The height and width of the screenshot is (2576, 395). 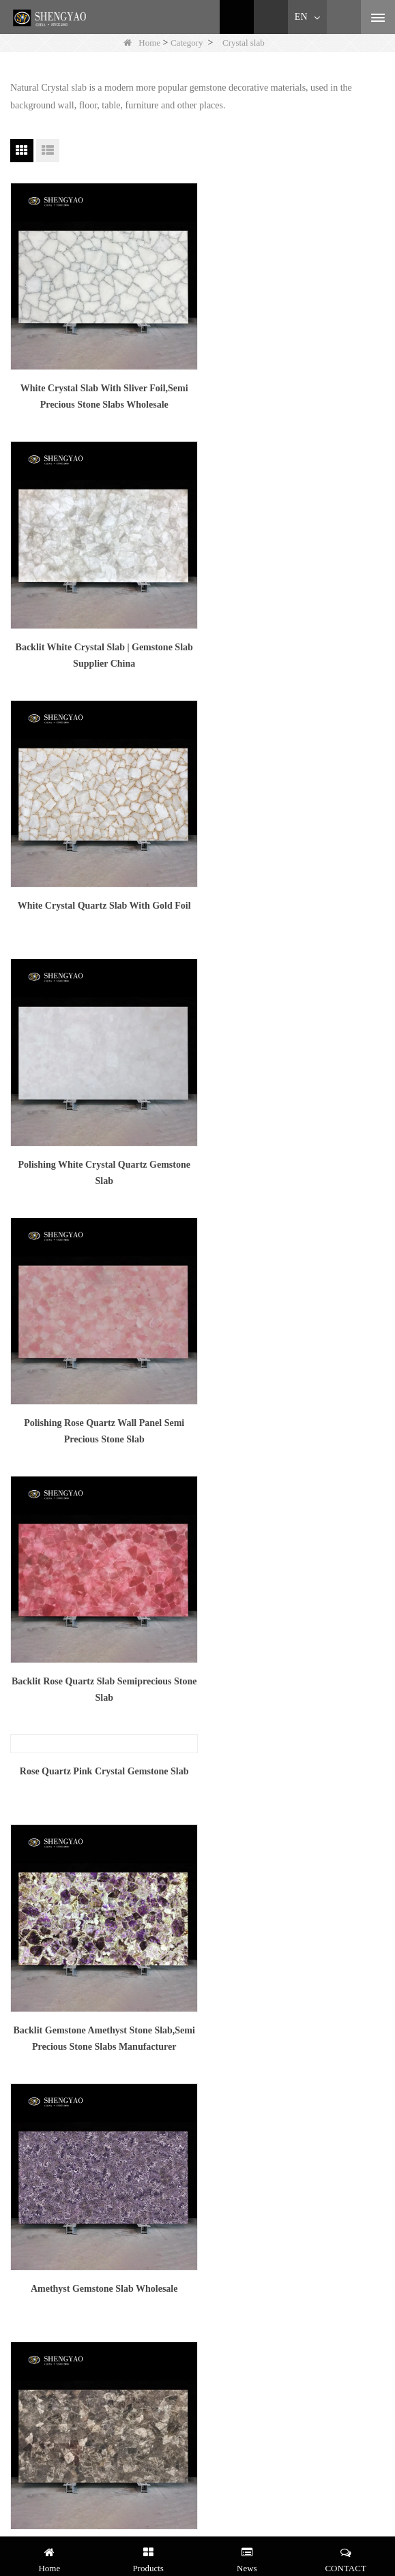 What do you see at coordinates (51, 2214) in the screenshot?
I see `Brand & Showrooming` at bounding box center [51, 2214].